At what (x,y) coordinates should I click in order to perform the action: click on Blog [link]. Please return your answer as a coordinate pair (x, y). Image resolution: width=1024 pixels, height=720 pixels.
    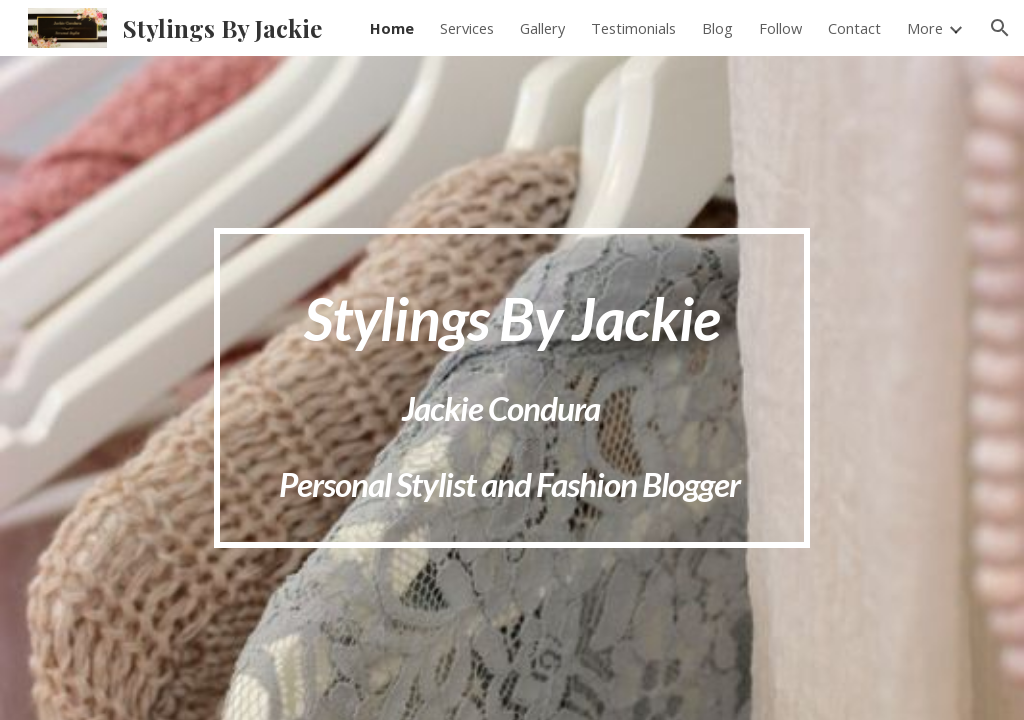
    Looking at the image, I should click on (717, 28).